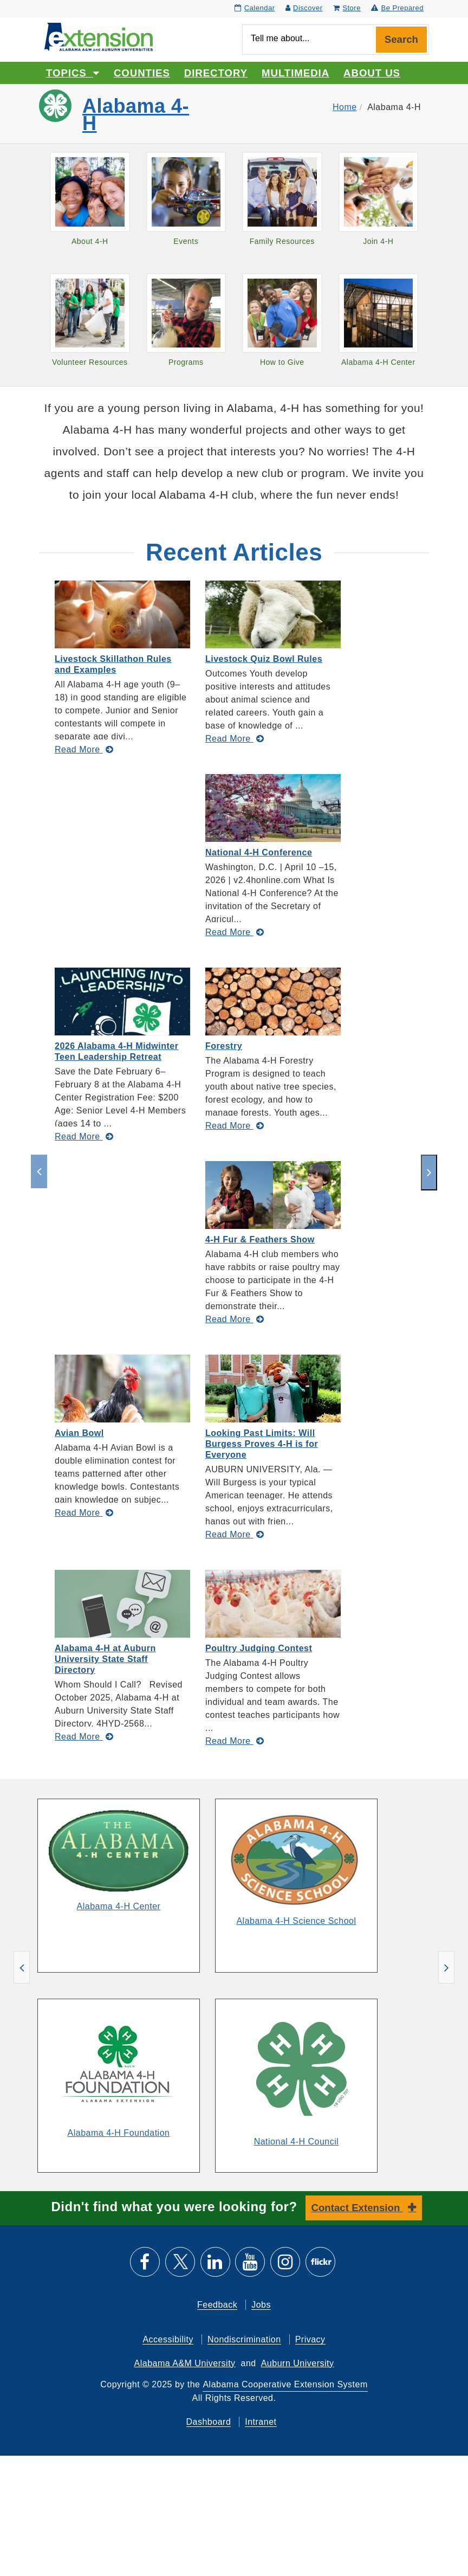 The height and width of the screenshot is (2576, 468). What do you see at coordinates (84, 1513) in the screenshot?
I see `[Read More about Avian Bowl]` at bounding box center [84, 1513].